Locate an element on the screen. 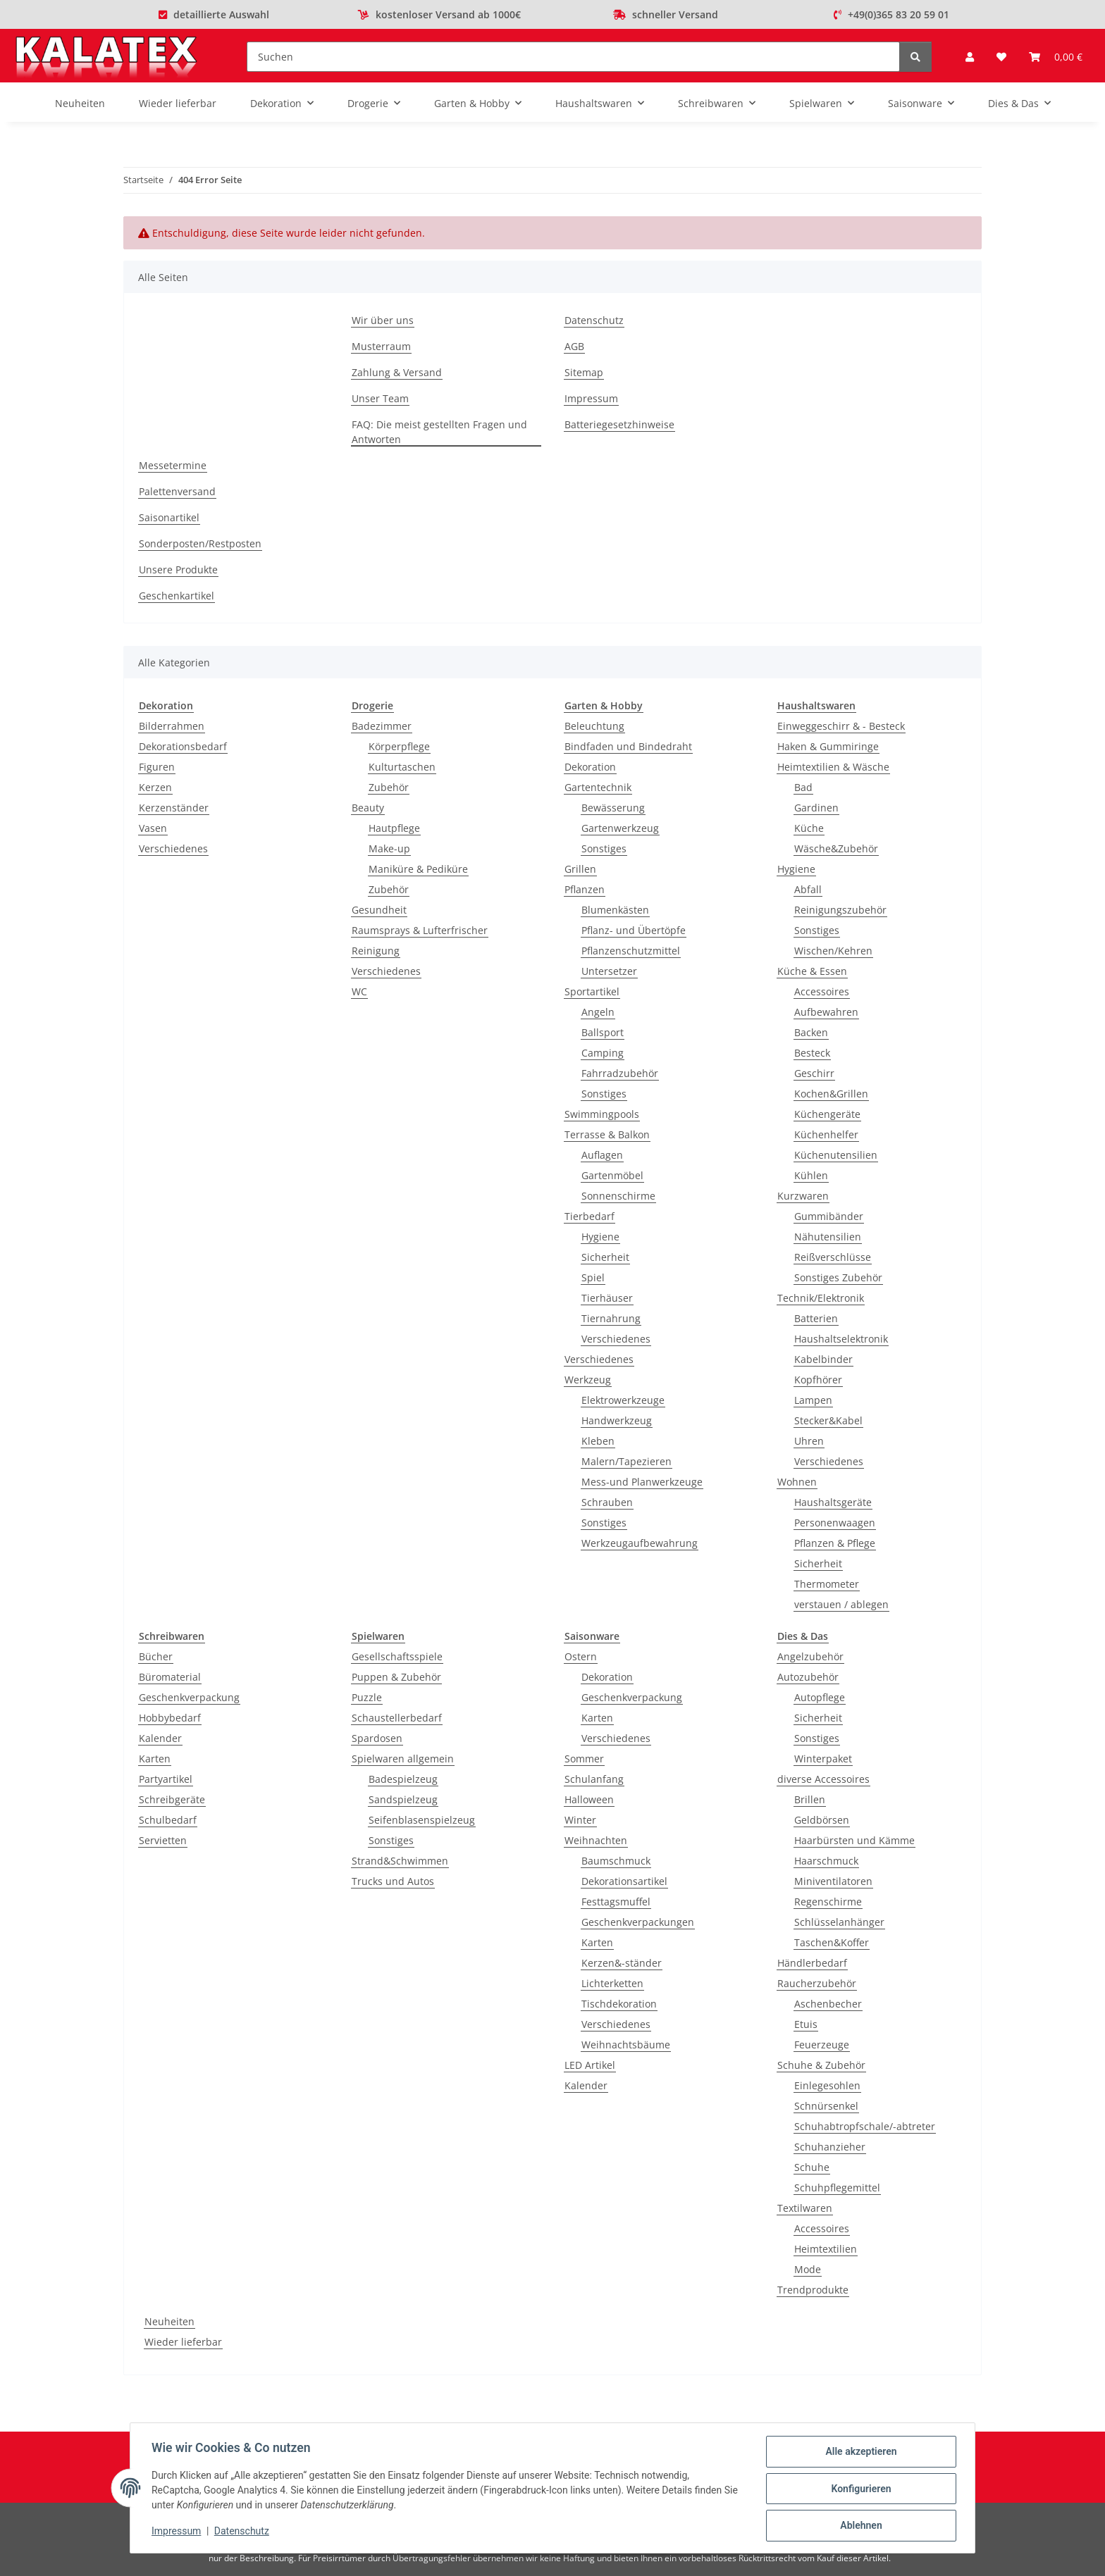  Baumschmuck is located at coordinates (615, 1860).